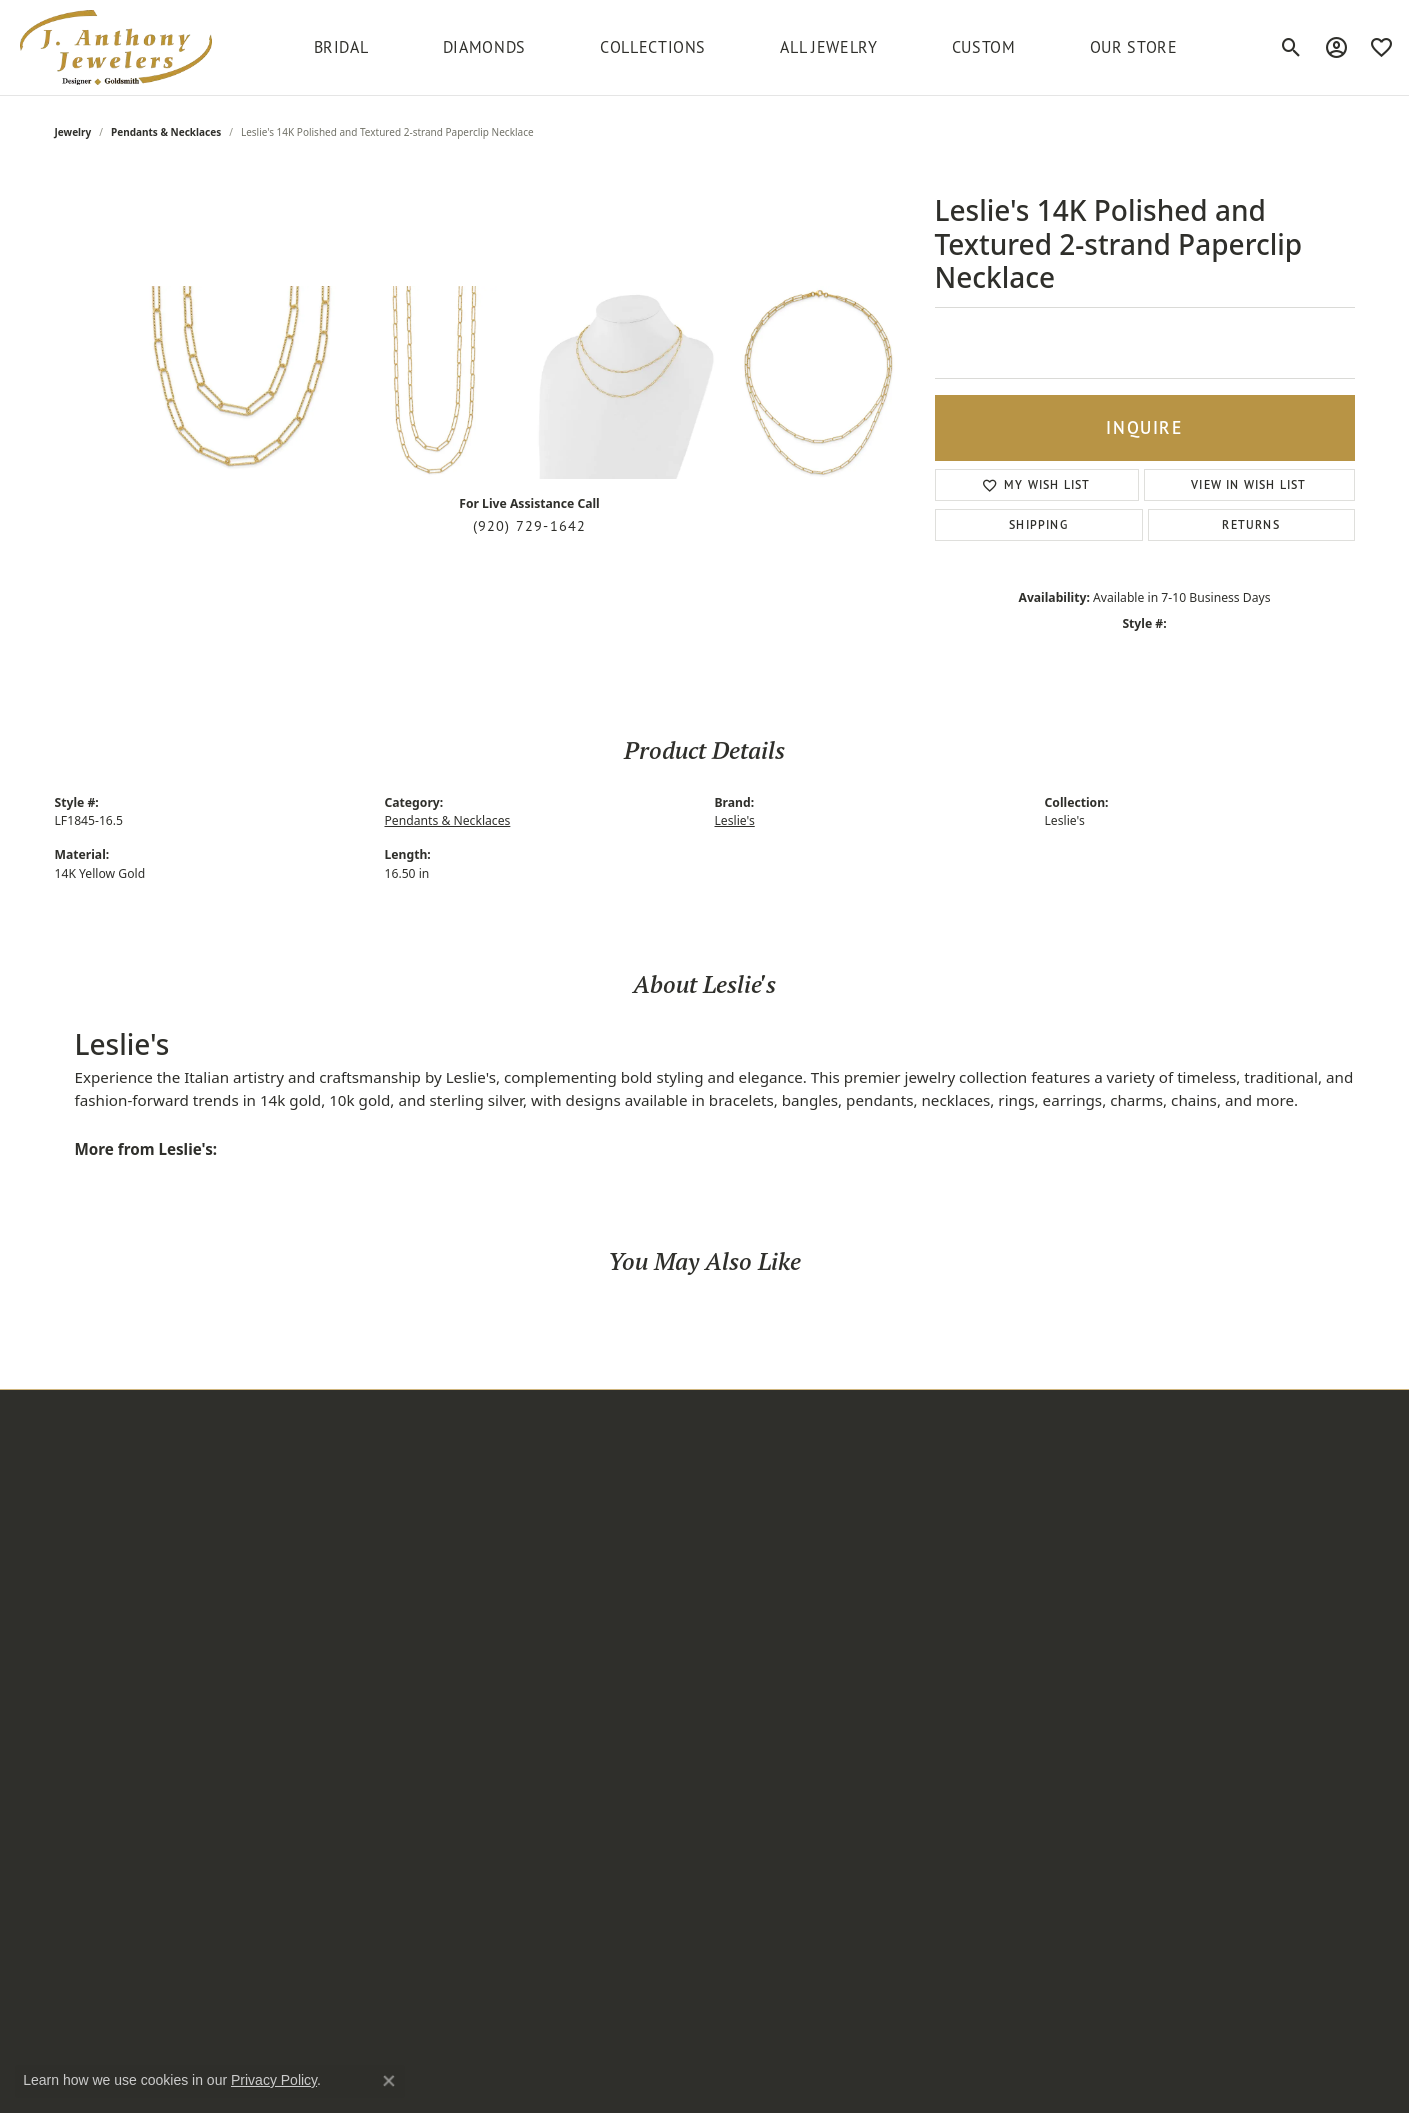  I want to click on Semi-mount Engagement Rings [menuitem], so click(357, 1922).